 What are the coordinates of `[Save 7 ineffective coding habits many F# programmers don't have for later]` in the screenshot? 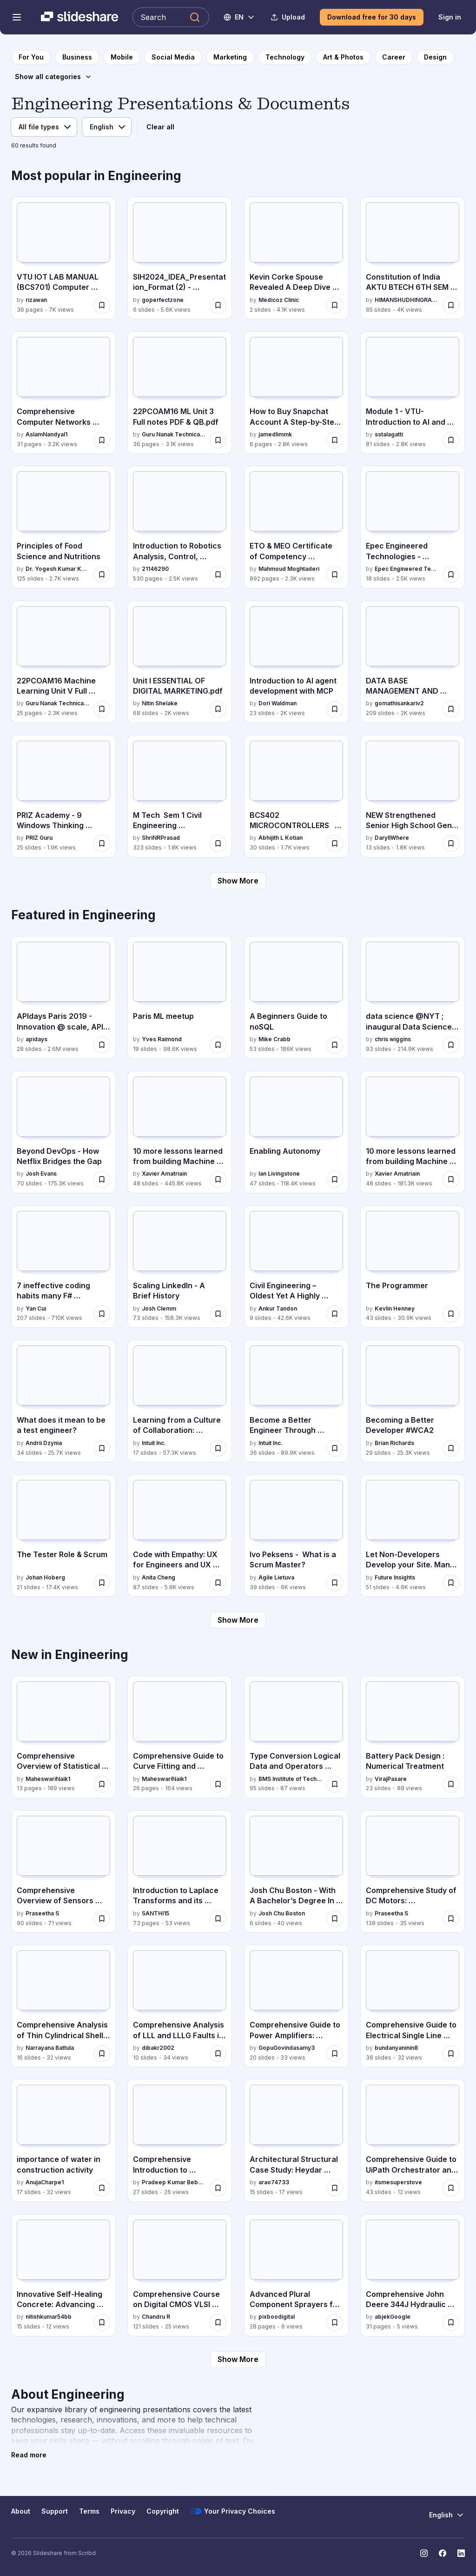 It's located at (101, 1313).